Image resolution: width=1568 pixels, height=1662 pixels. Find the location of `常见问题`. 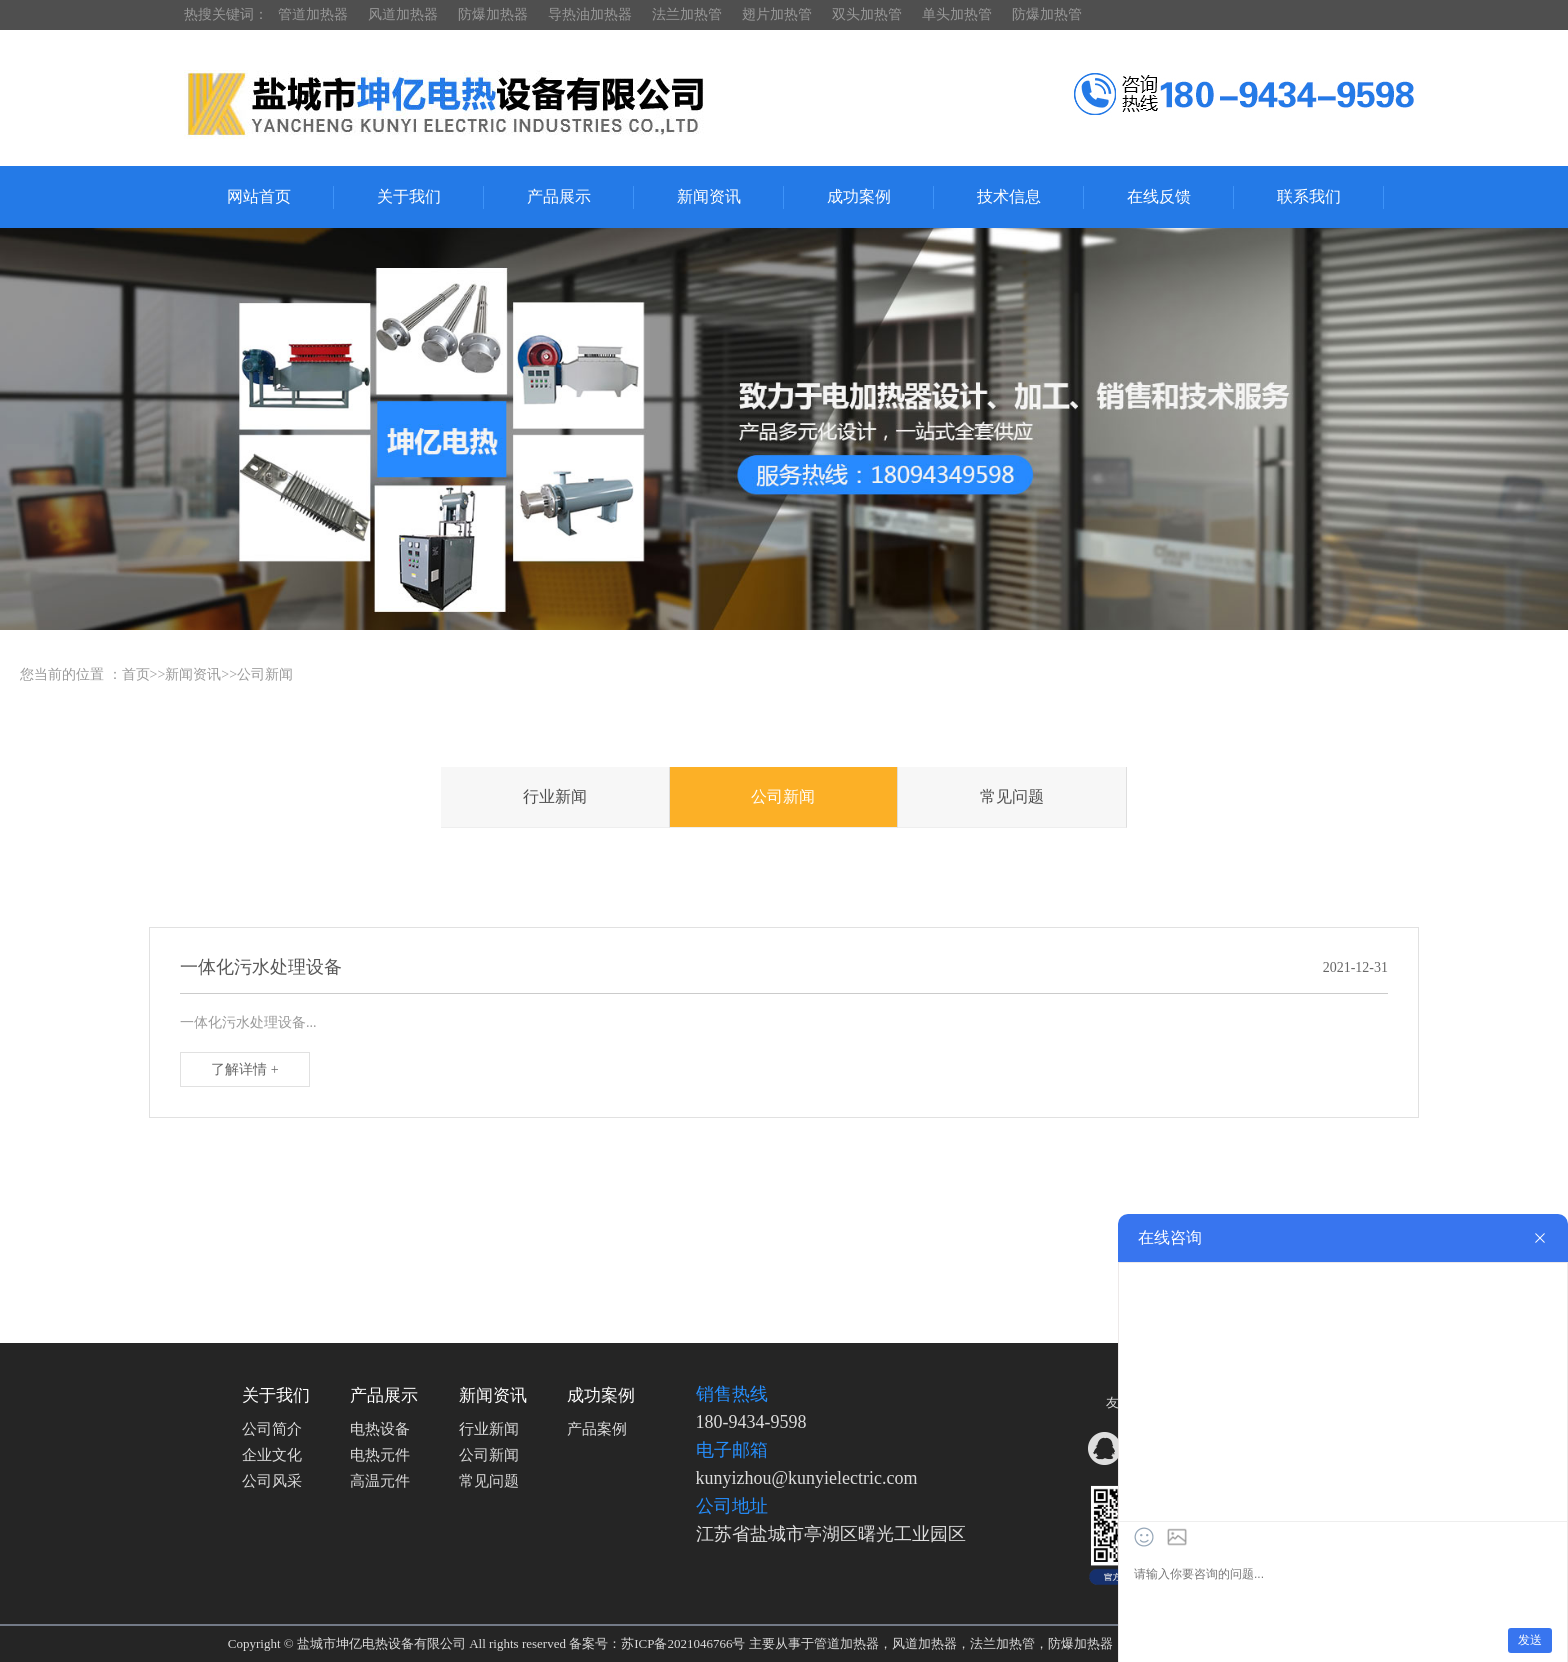

常见问题 is located at coordinates (1012, 796).